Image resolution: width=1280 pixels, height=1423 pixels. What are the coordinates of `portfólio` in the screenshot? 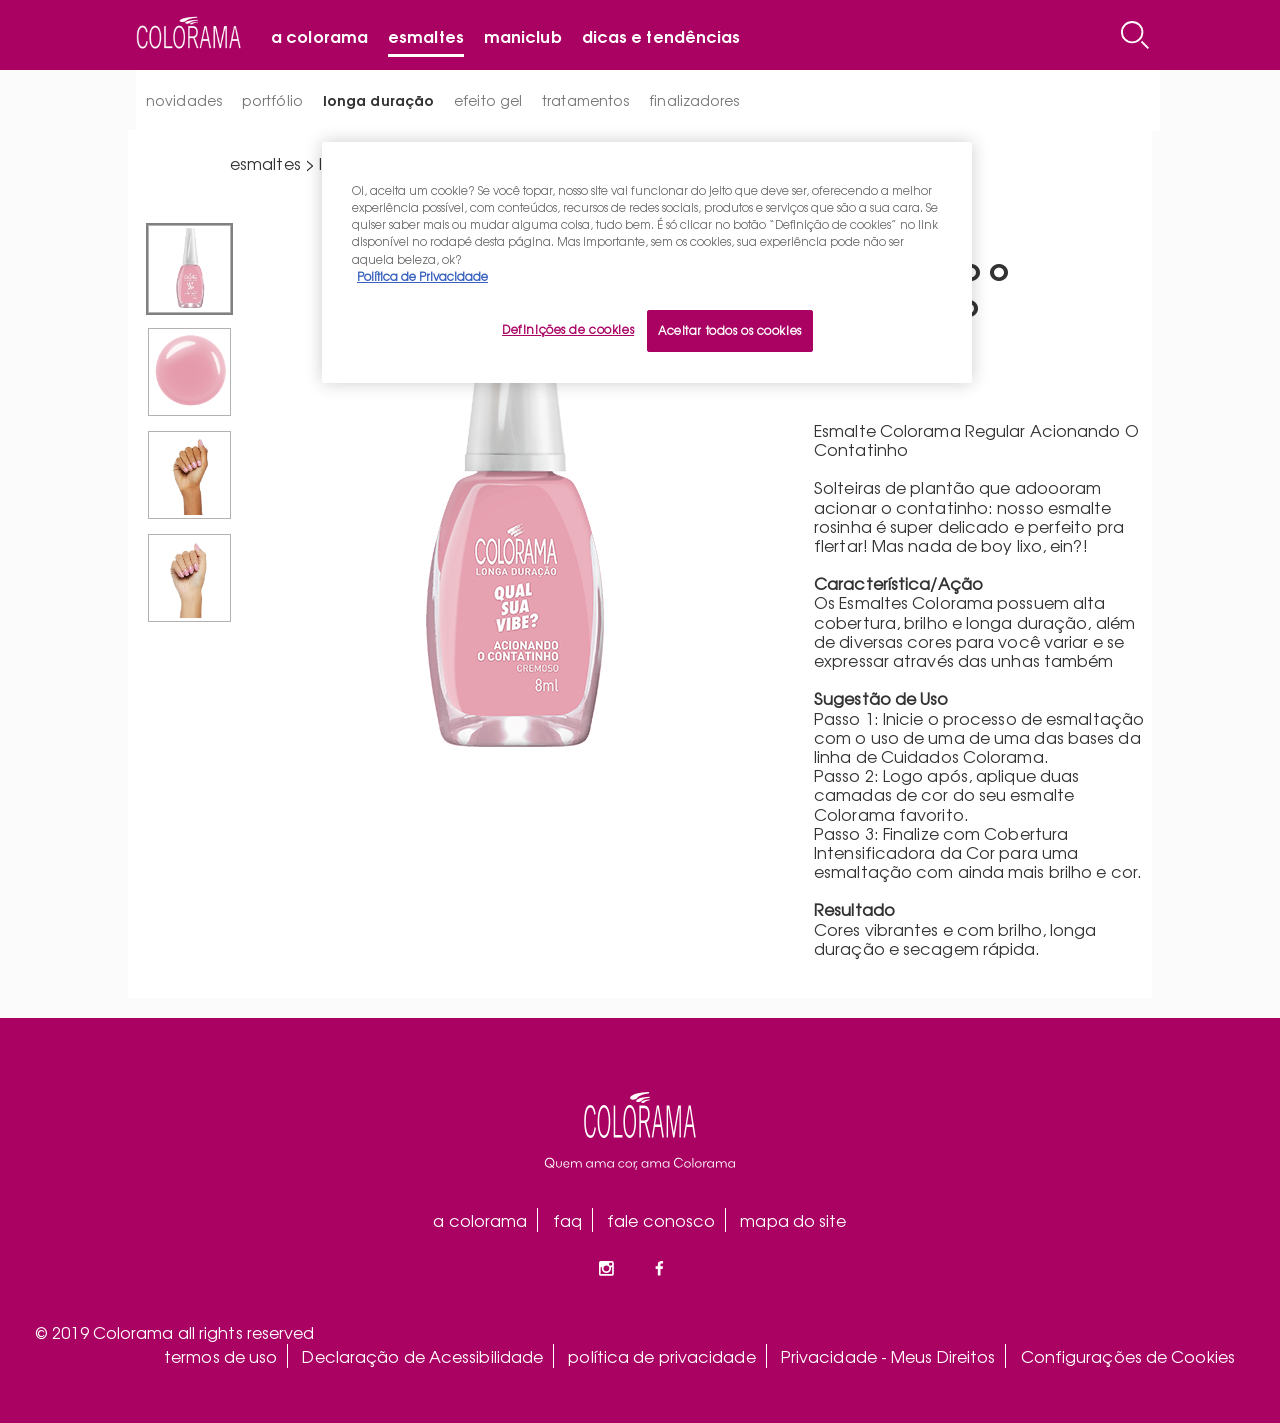 It's located at (272, 100).